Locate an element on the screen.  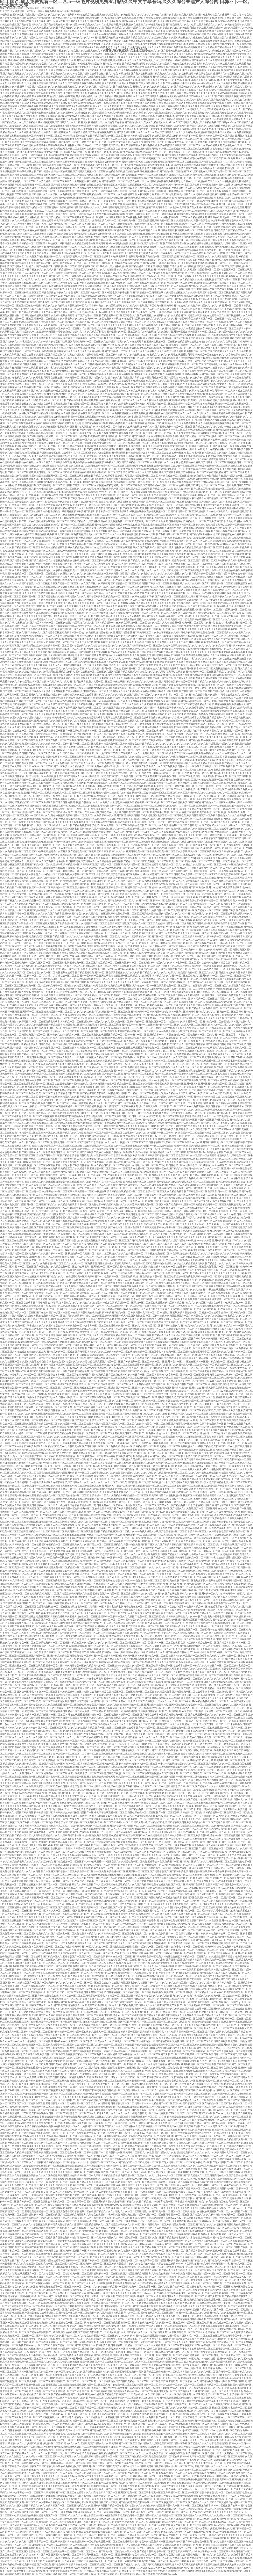
福利久久久,国产美女福利在线,中国久久精品,www精品美女久久久tv is located at coordinates (66, 24).